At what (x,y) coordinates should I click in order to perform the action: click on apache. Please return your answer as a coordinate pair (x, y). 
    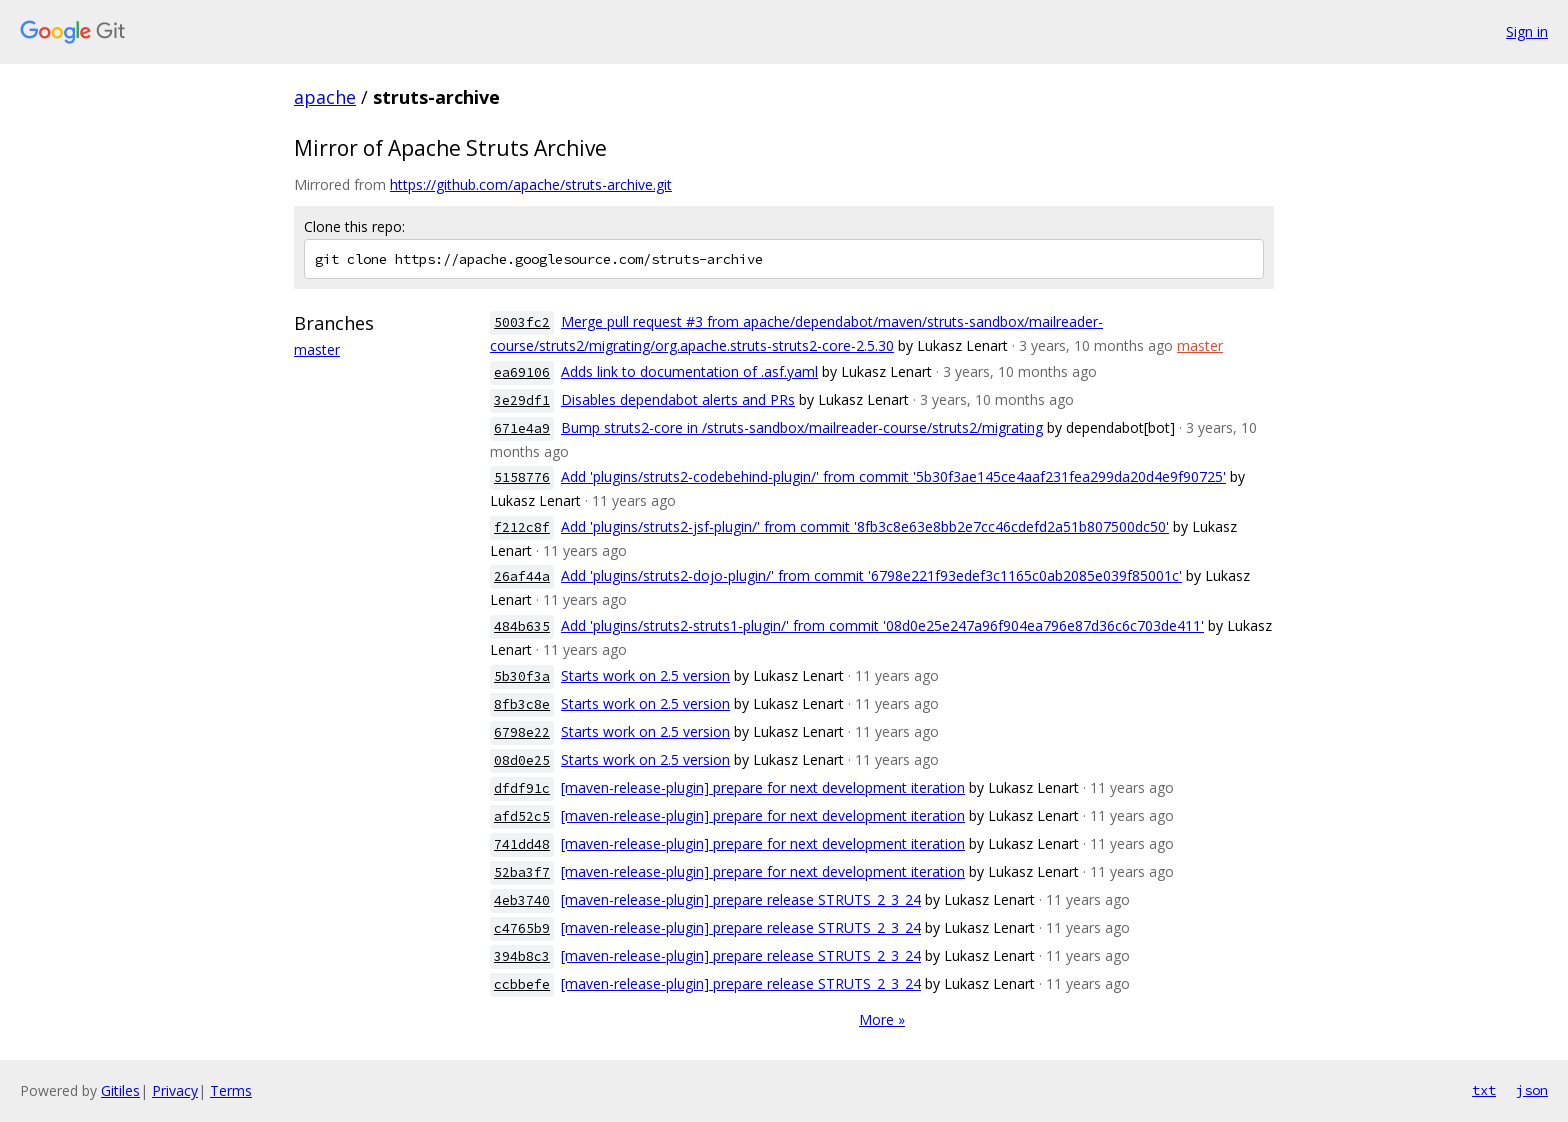
    Looking at the image, I should click on (325, 97).